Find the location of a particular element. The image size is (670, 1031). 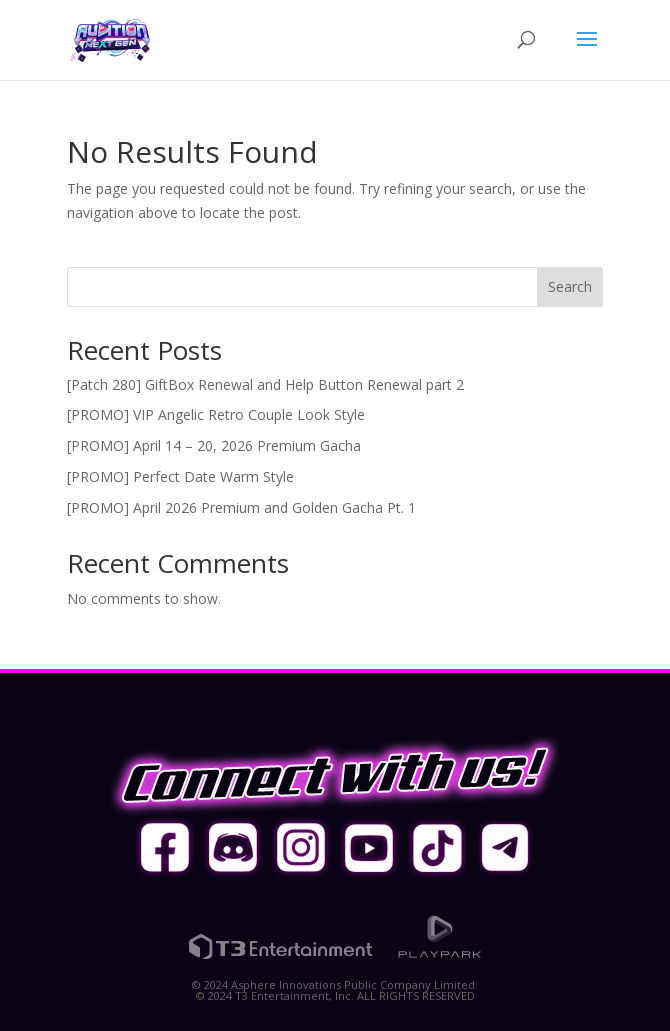

[PROMO] Perfect Date Warm Style is located at coordinates (180, 476).